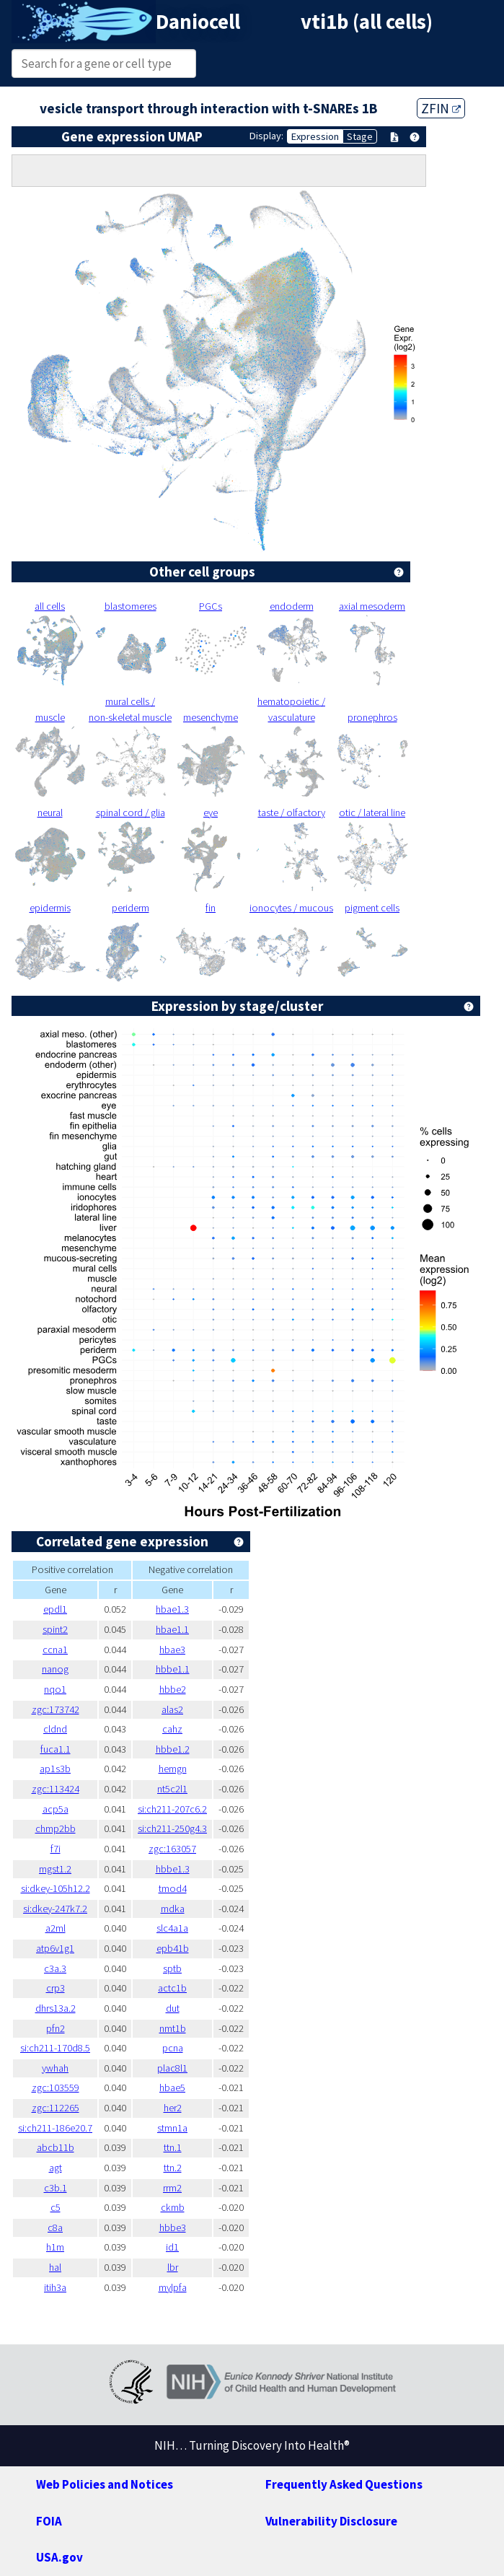 This screenshot has width=504, height=2576. What do you see at coordinates (55, 1987) in the screenshot?
I see `crp3` at bounding box center [55, 1987].